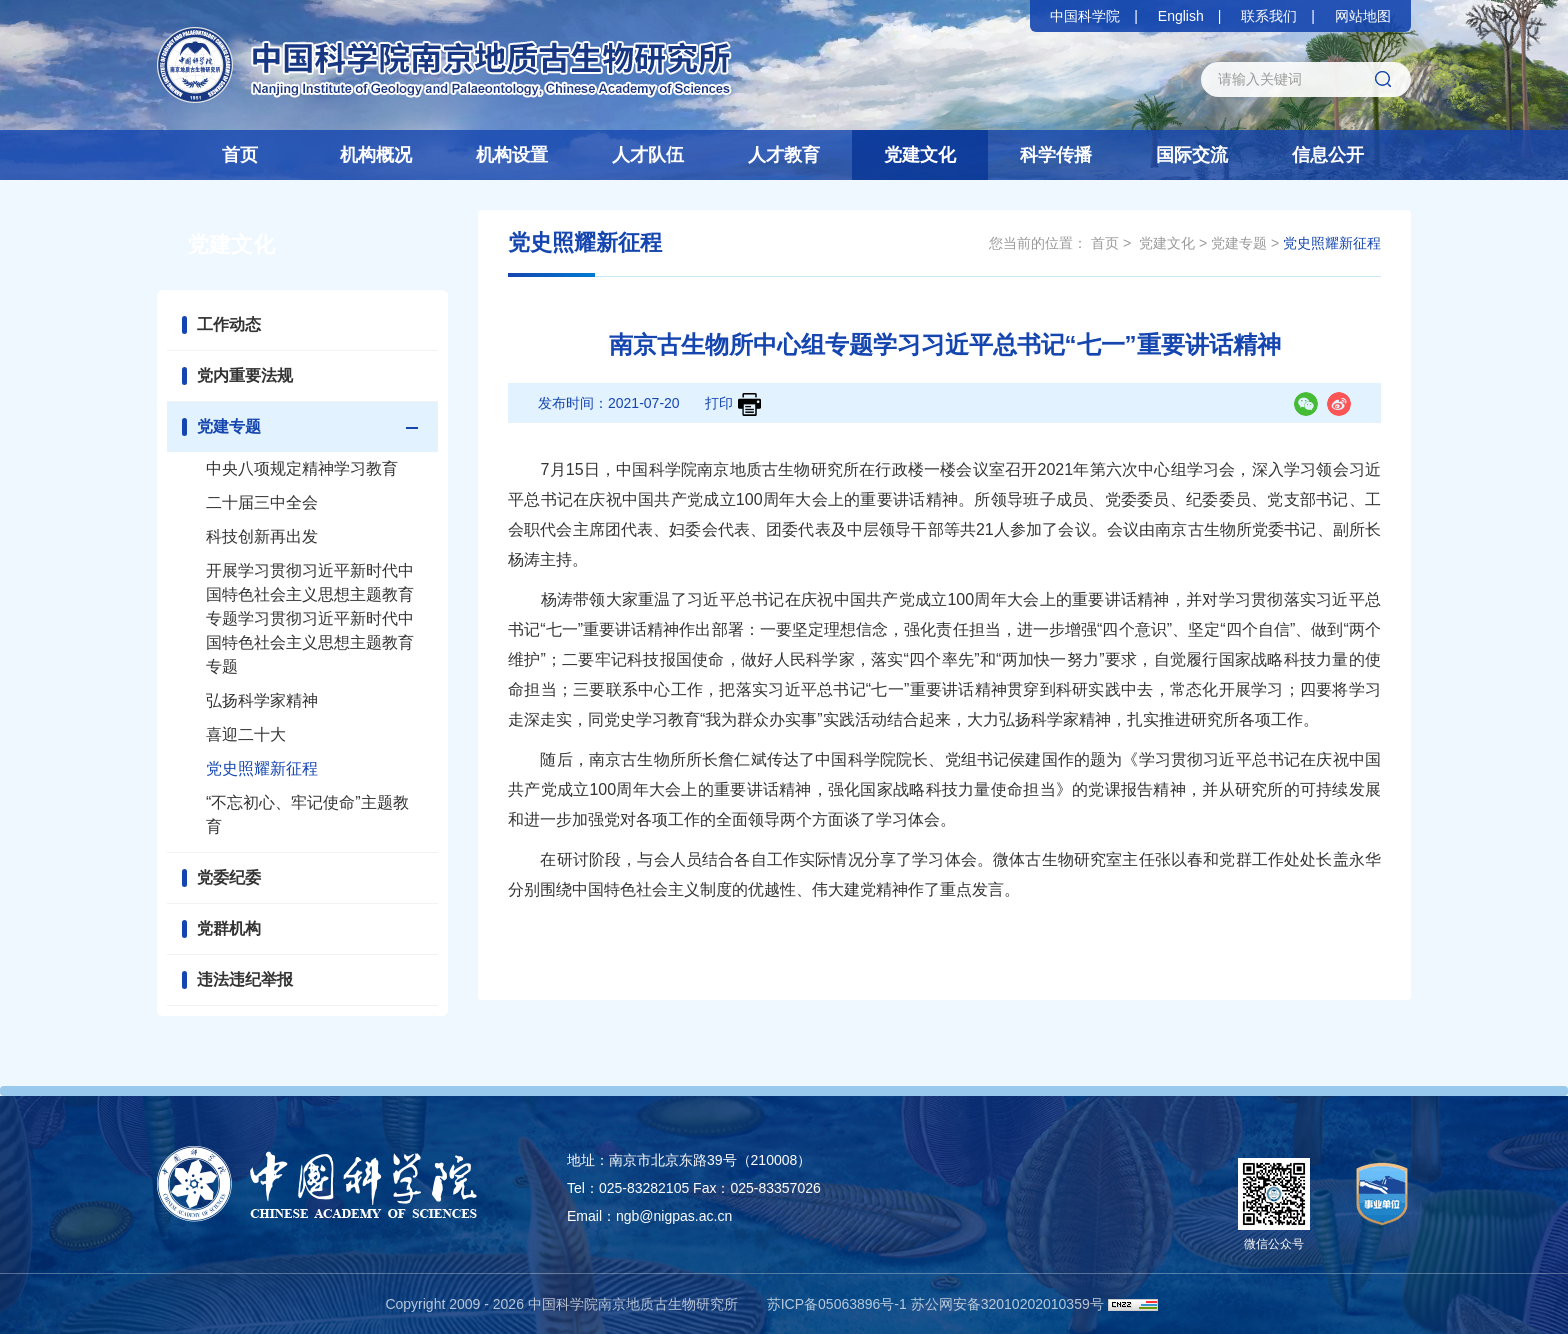 This screenshot has width=1568, height=1334. Describe the element at coordinates (649, 1216) in the screenshot. I see `Email：ngb@nigpas.ac.cn` at that location.